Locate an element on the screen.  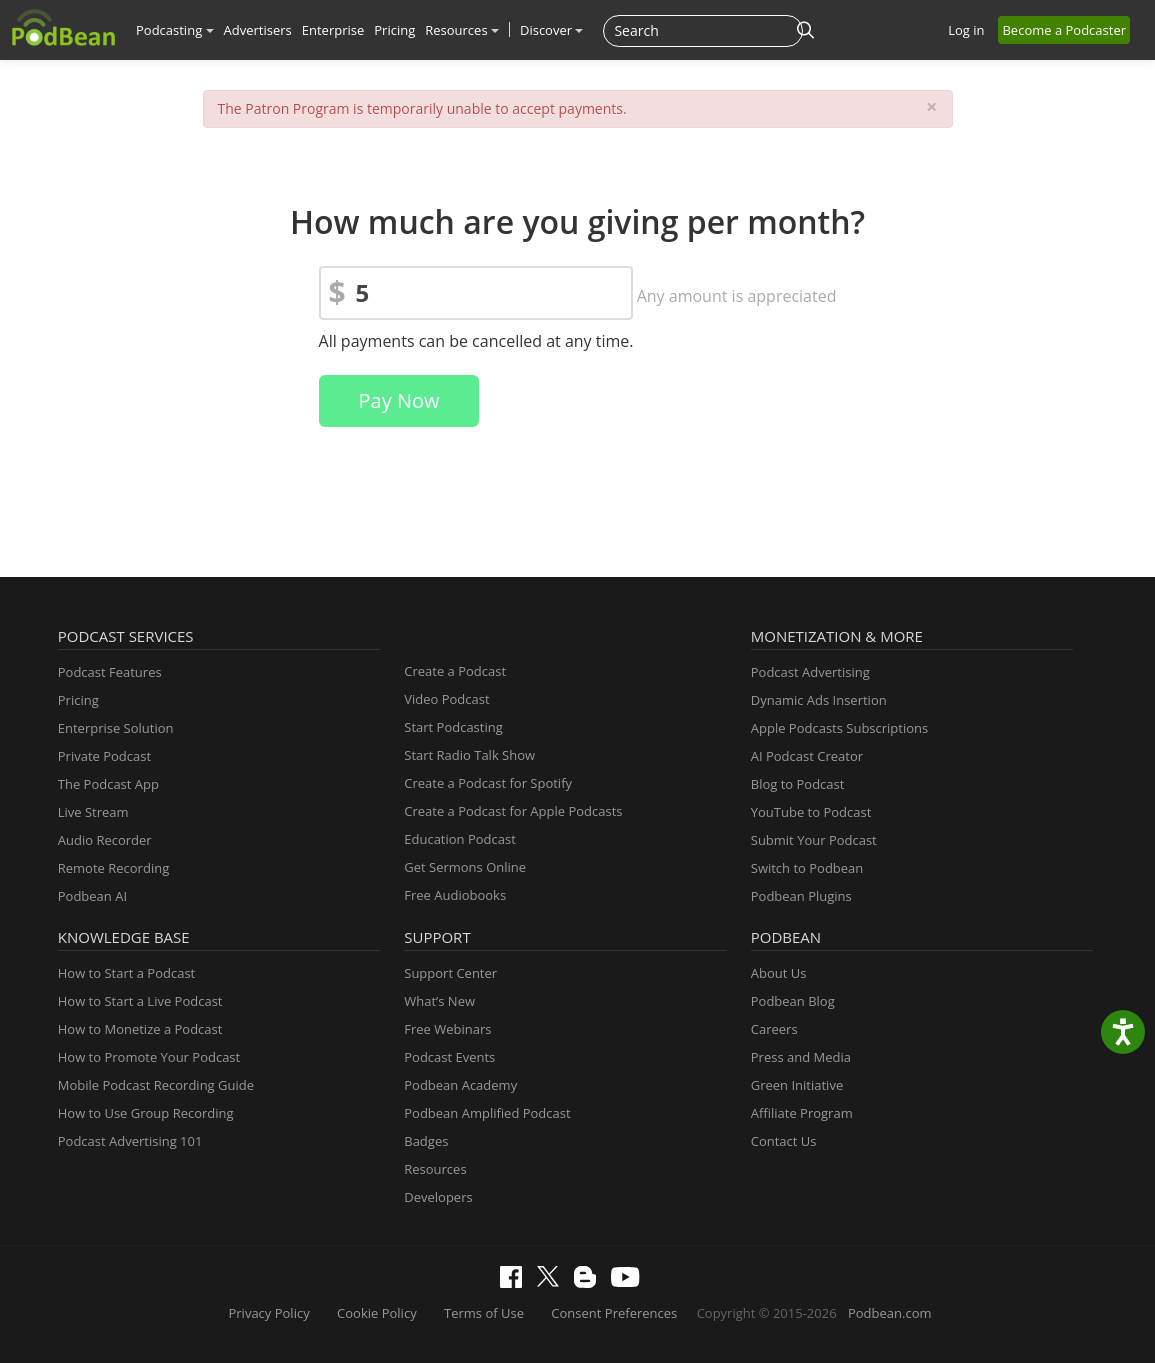
Podbean.com is located at coordinates (890, 1313).